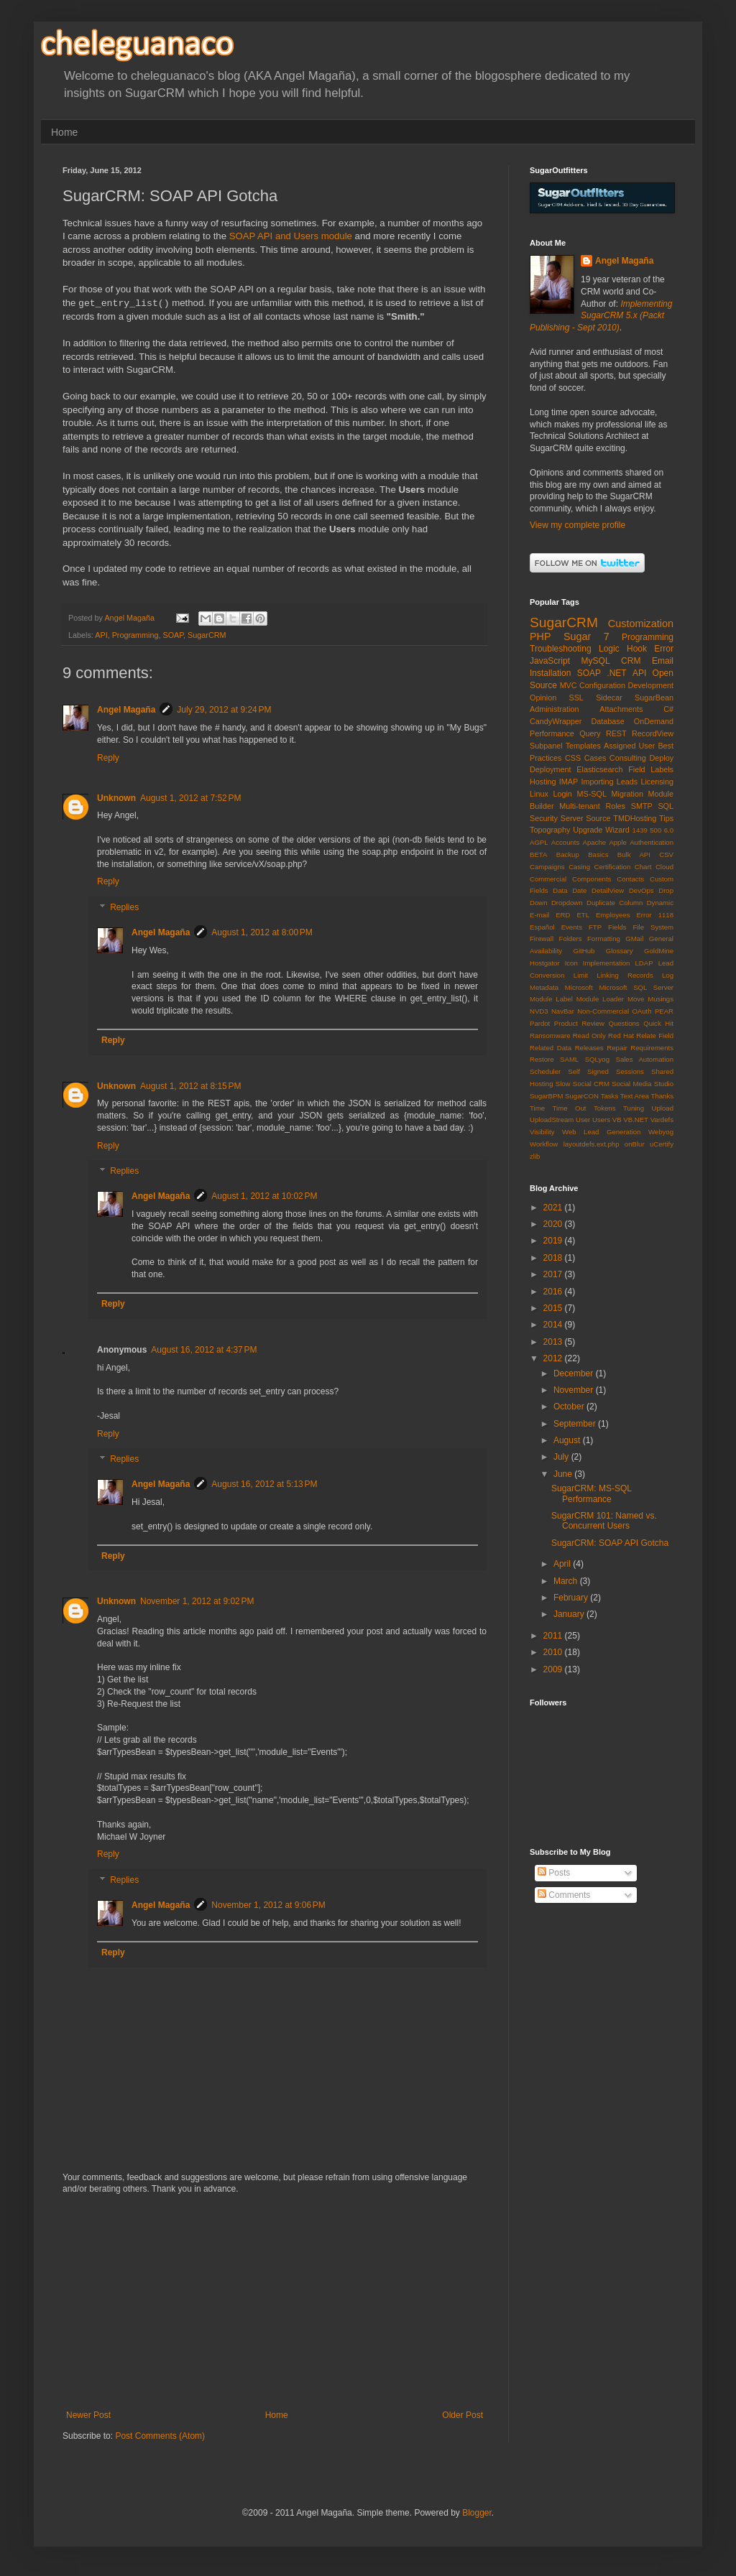 The width and height of the screenshot is (736, 2576). Describe the element at coordinates (563, 1084) in the screenshot. I see `Slow` at that location.